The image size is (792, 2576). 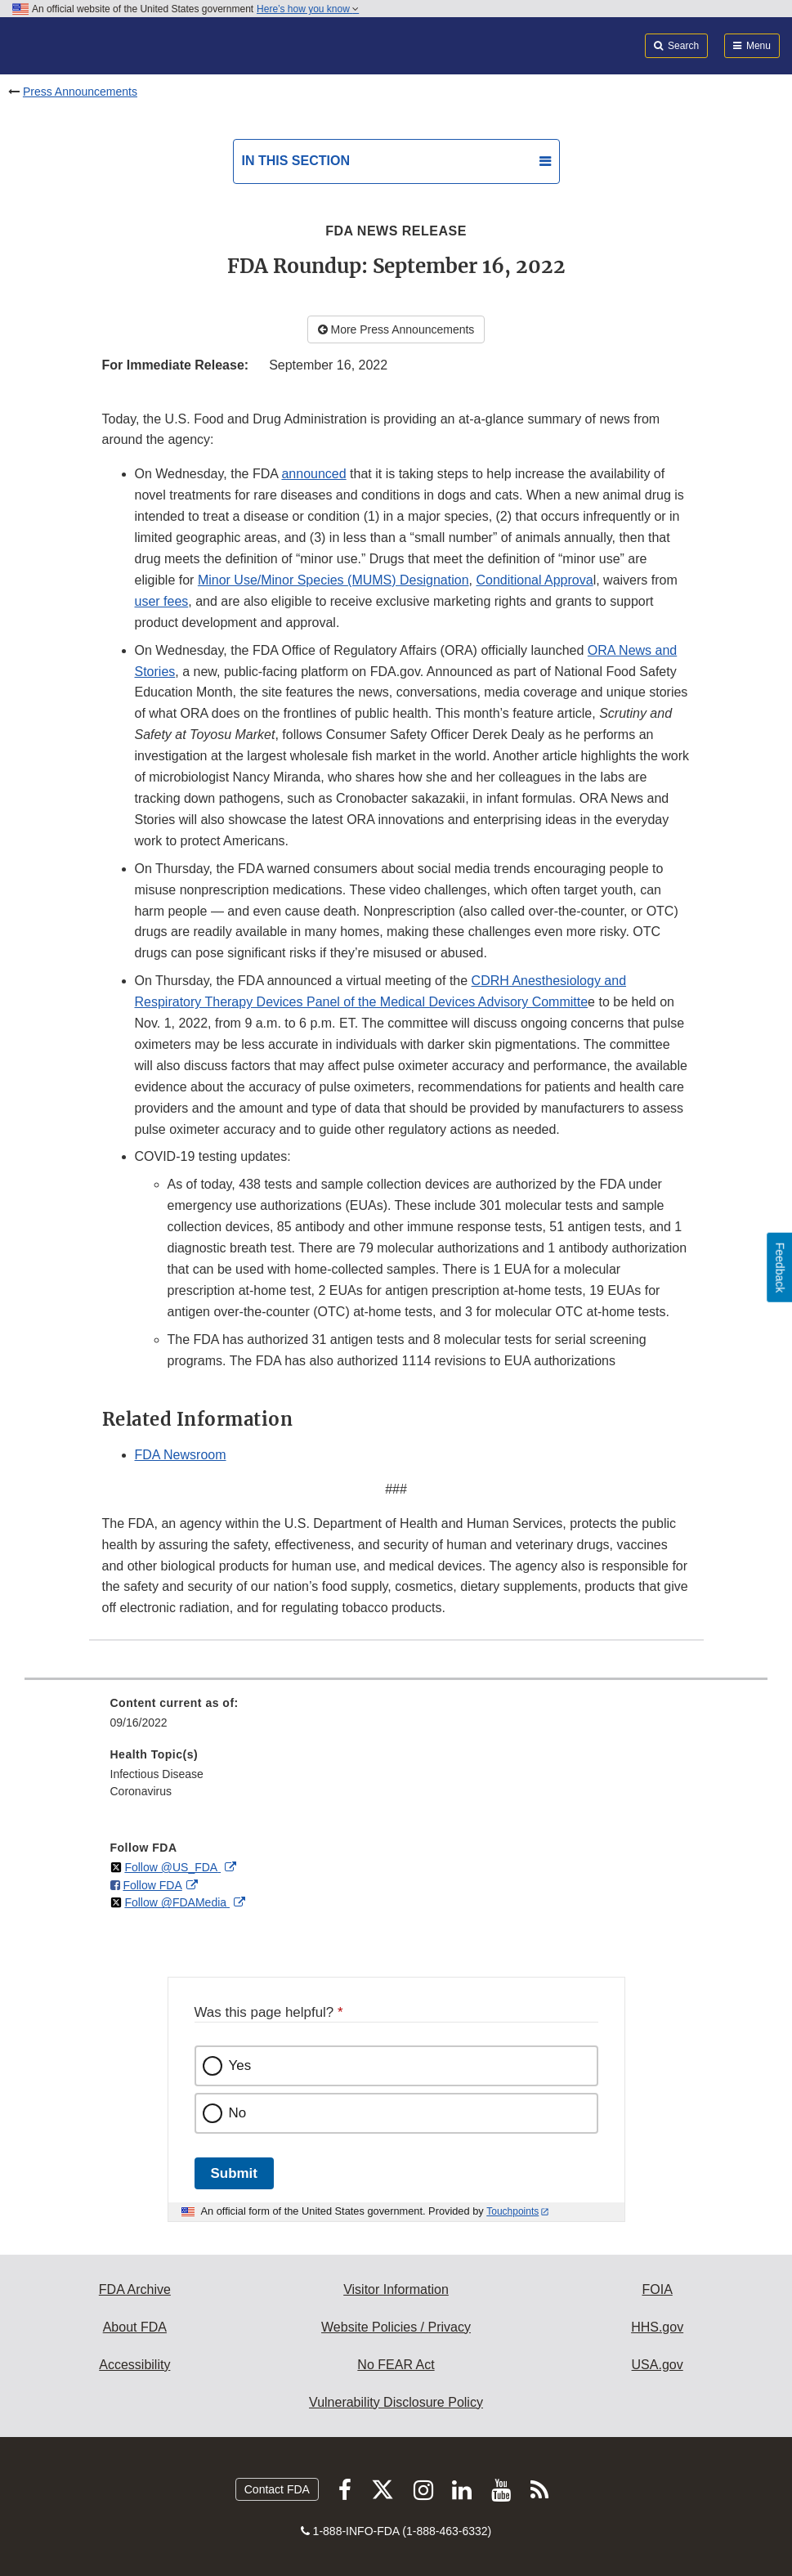 I want to click on Conditional Approva, so click(x=534, y=580).